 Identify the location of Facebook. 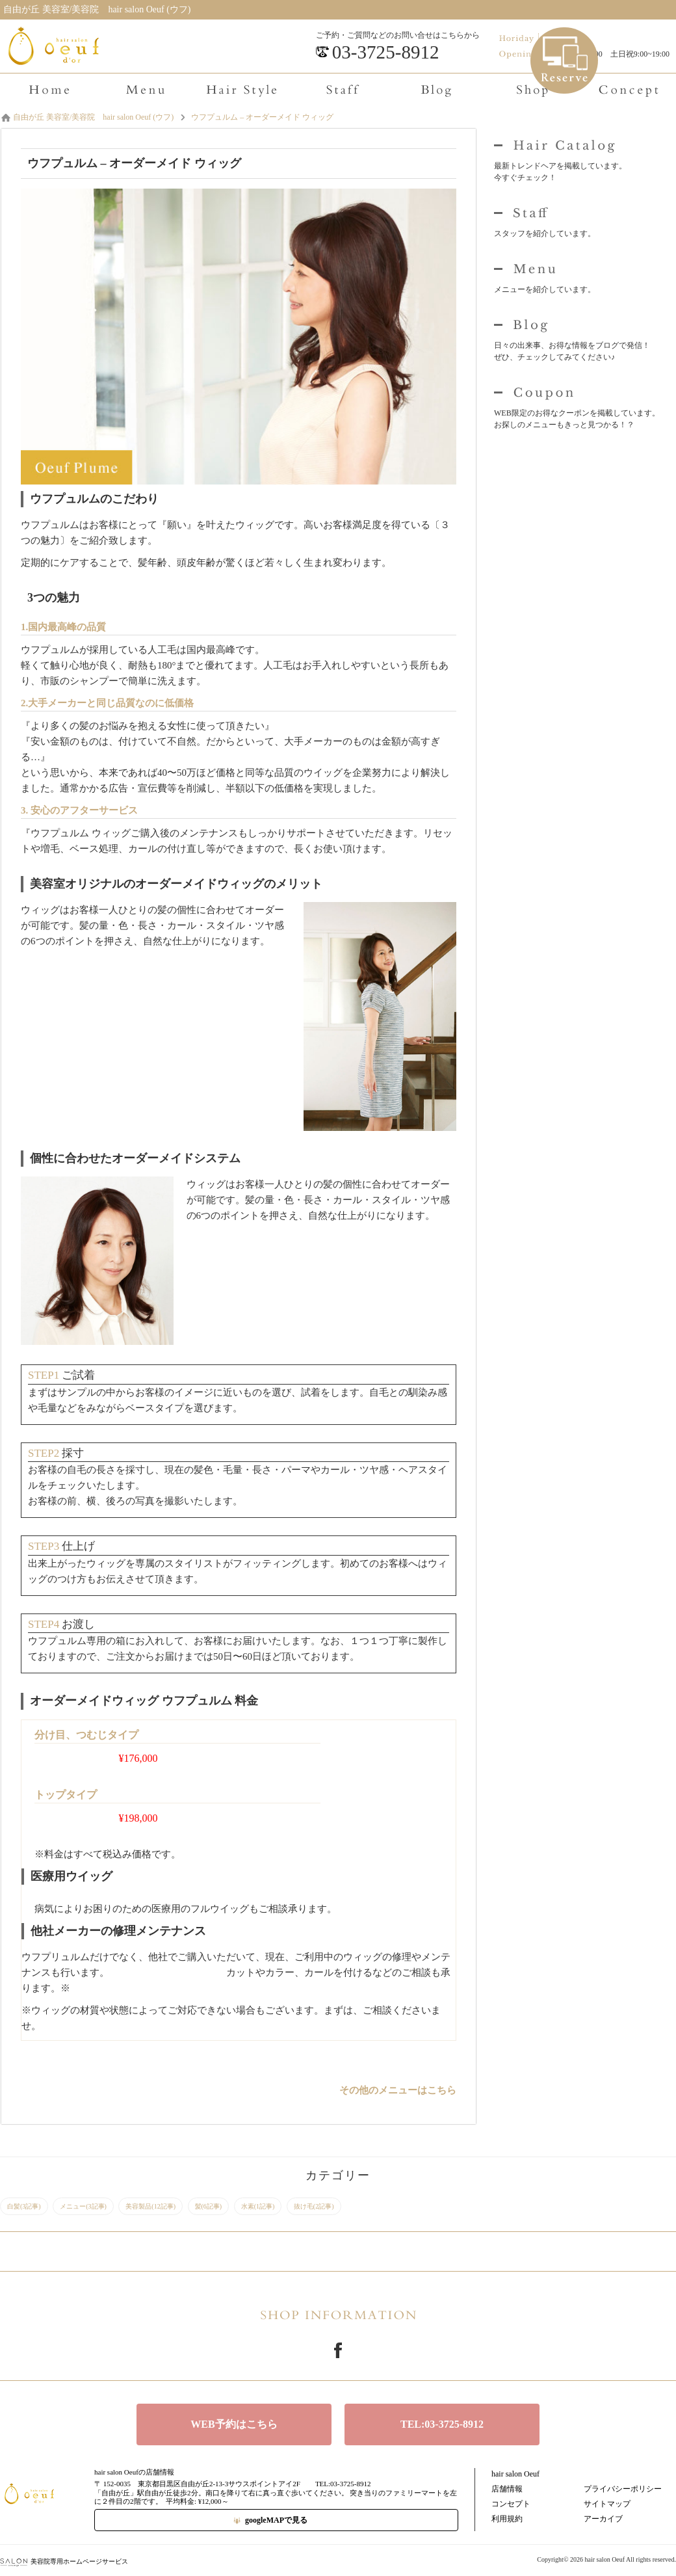
(338, 2350).